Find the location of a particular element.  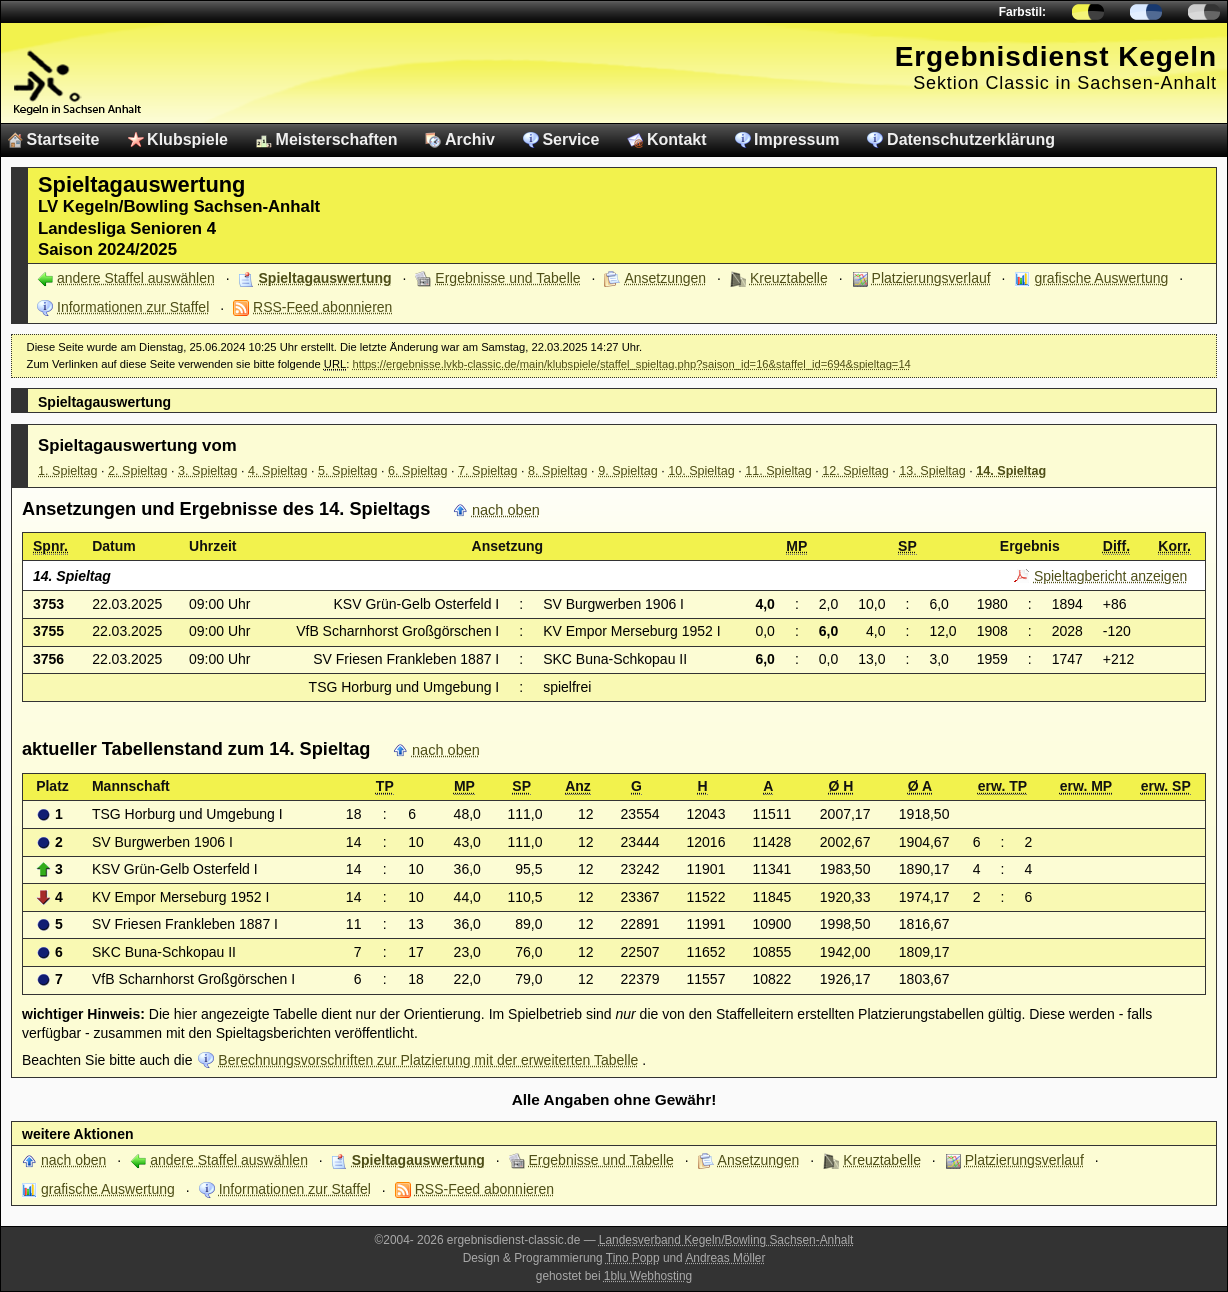

Startseite is located at coordinates (63, 139).